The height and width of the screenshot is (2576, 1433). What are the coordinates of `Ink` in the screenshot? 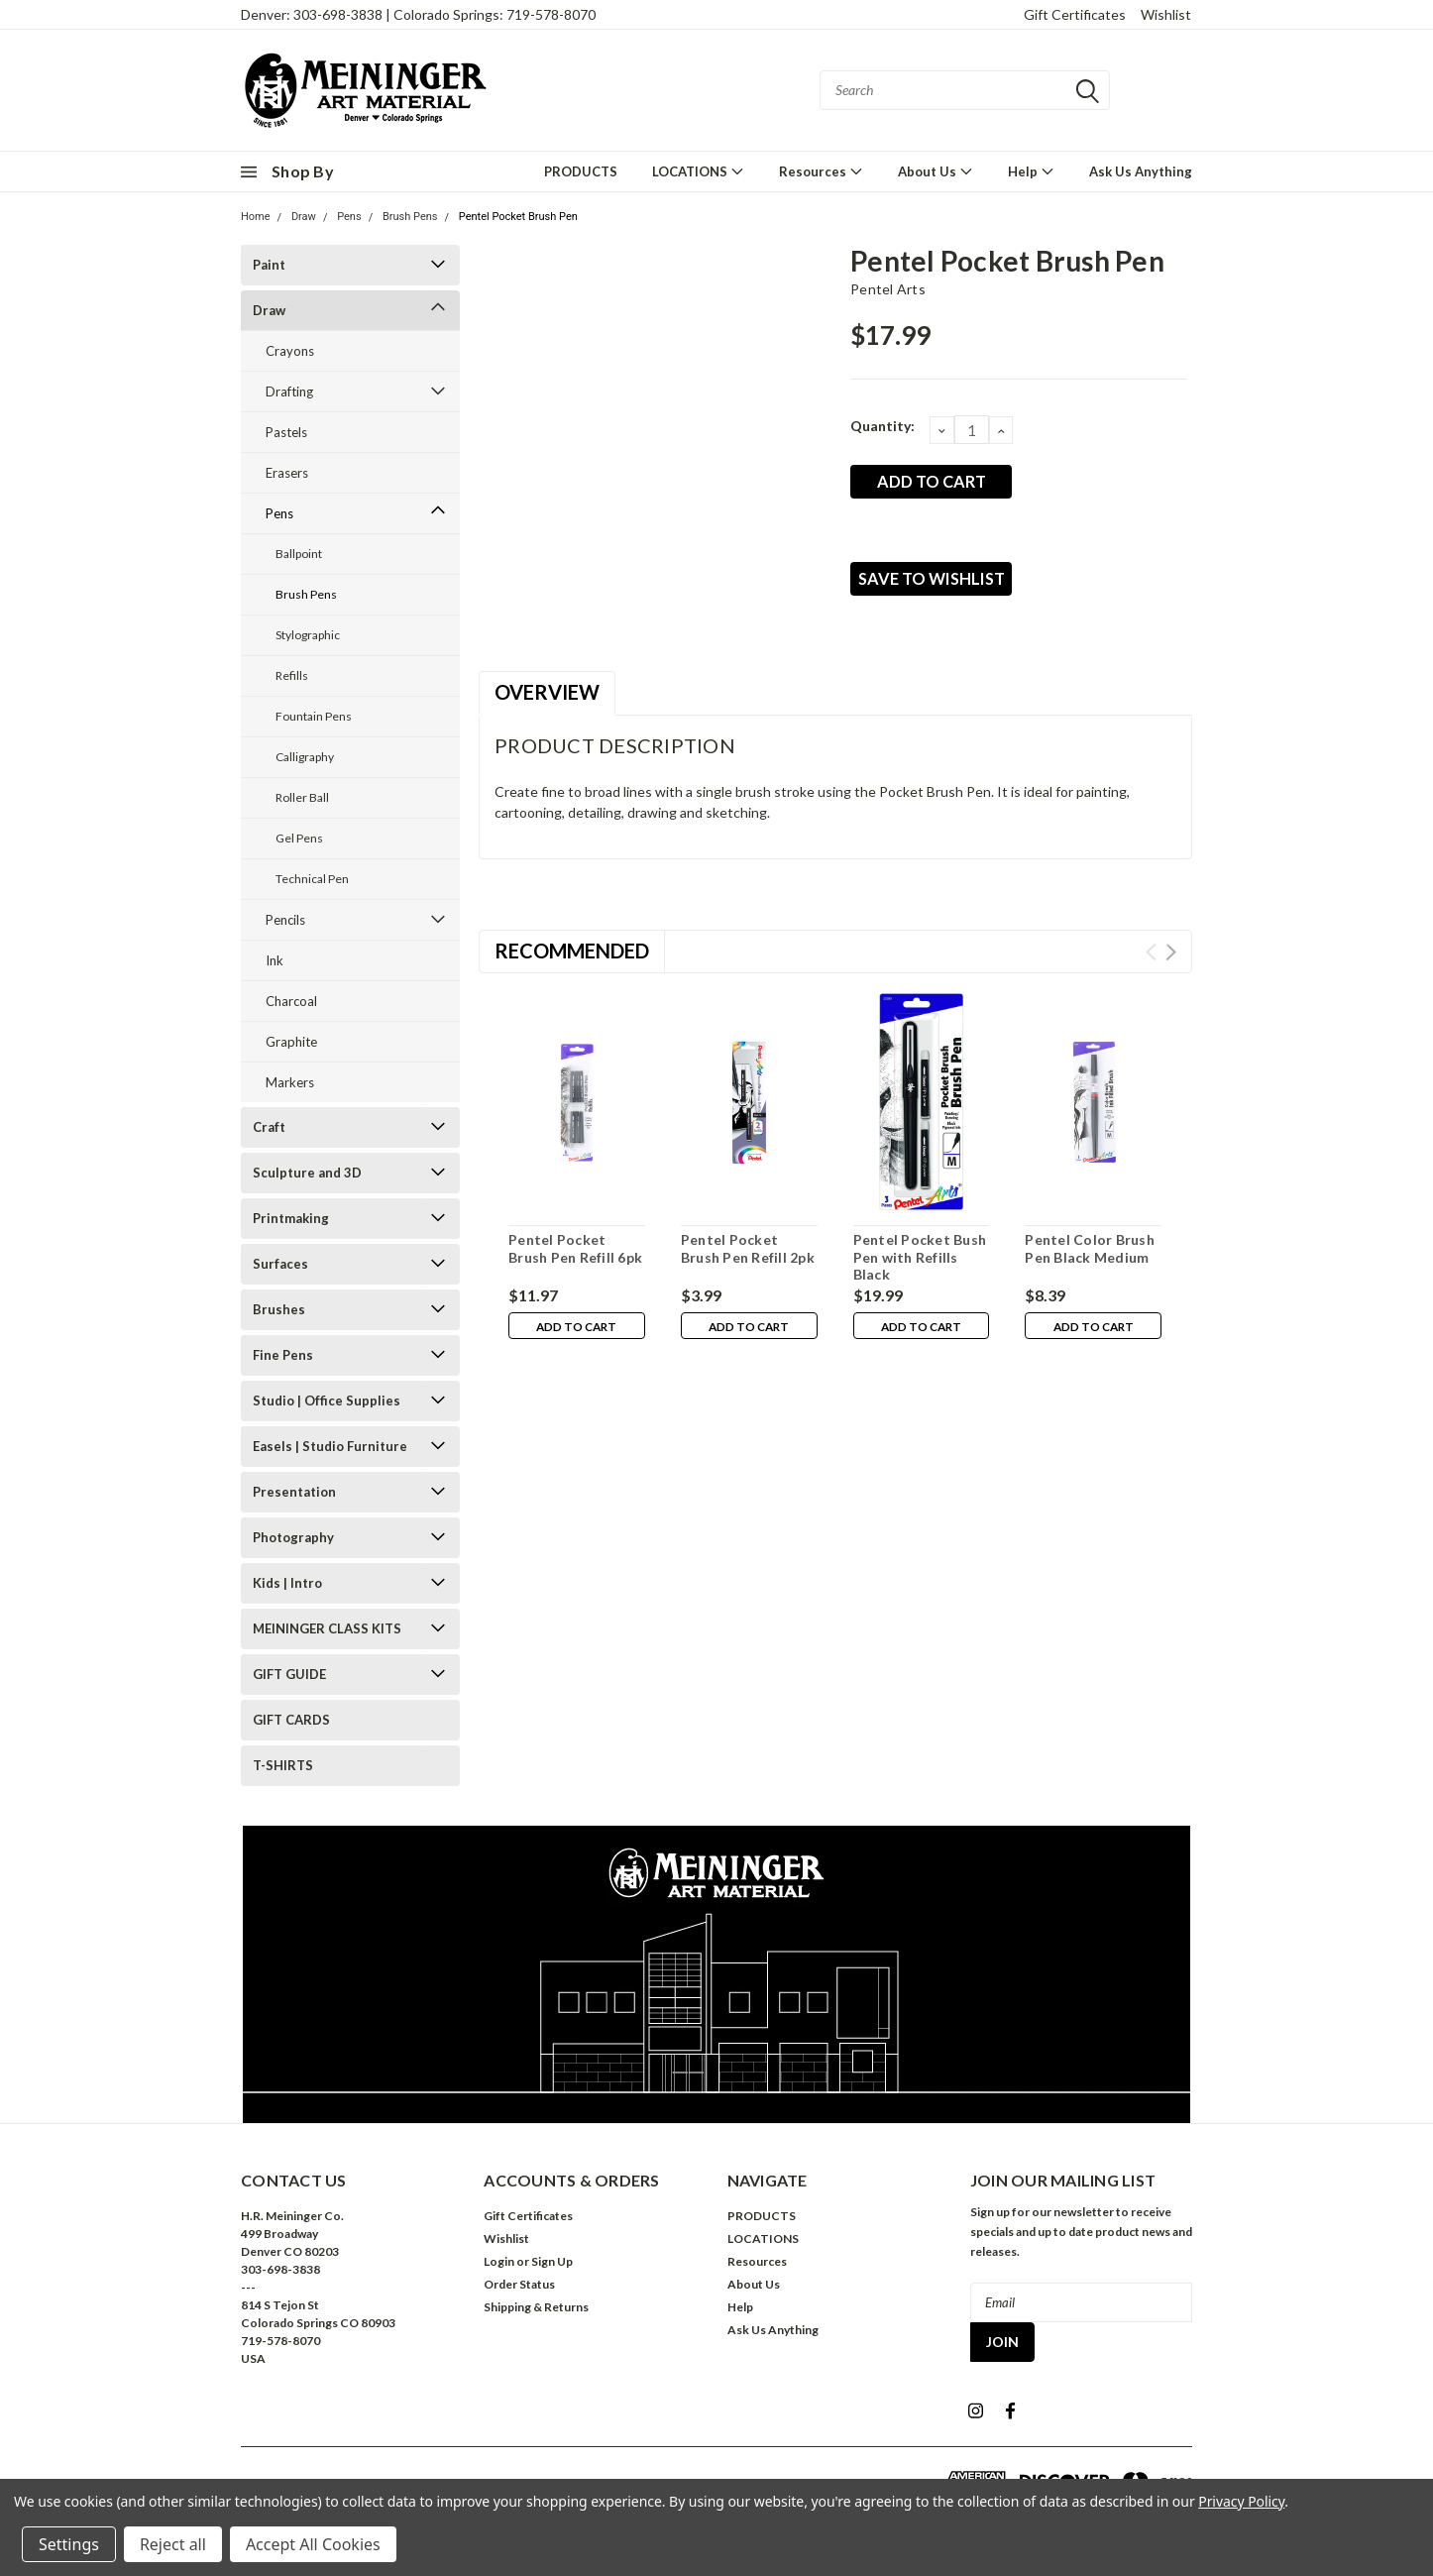 It's located at (274, 960).